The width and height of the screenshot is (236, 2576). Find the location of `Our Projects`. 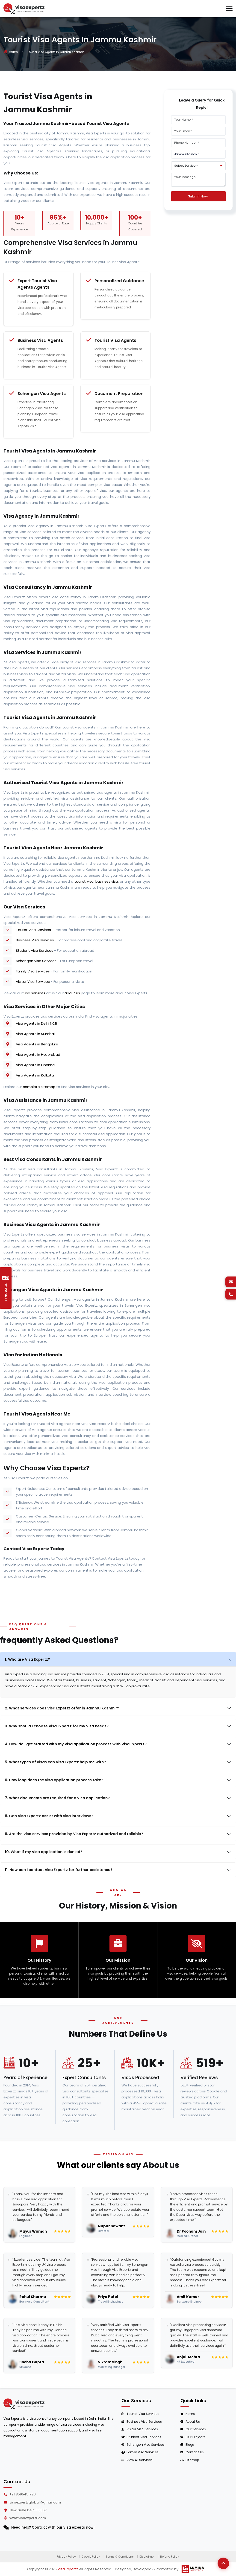

Our Projects is located at coordinates (192, 2437).